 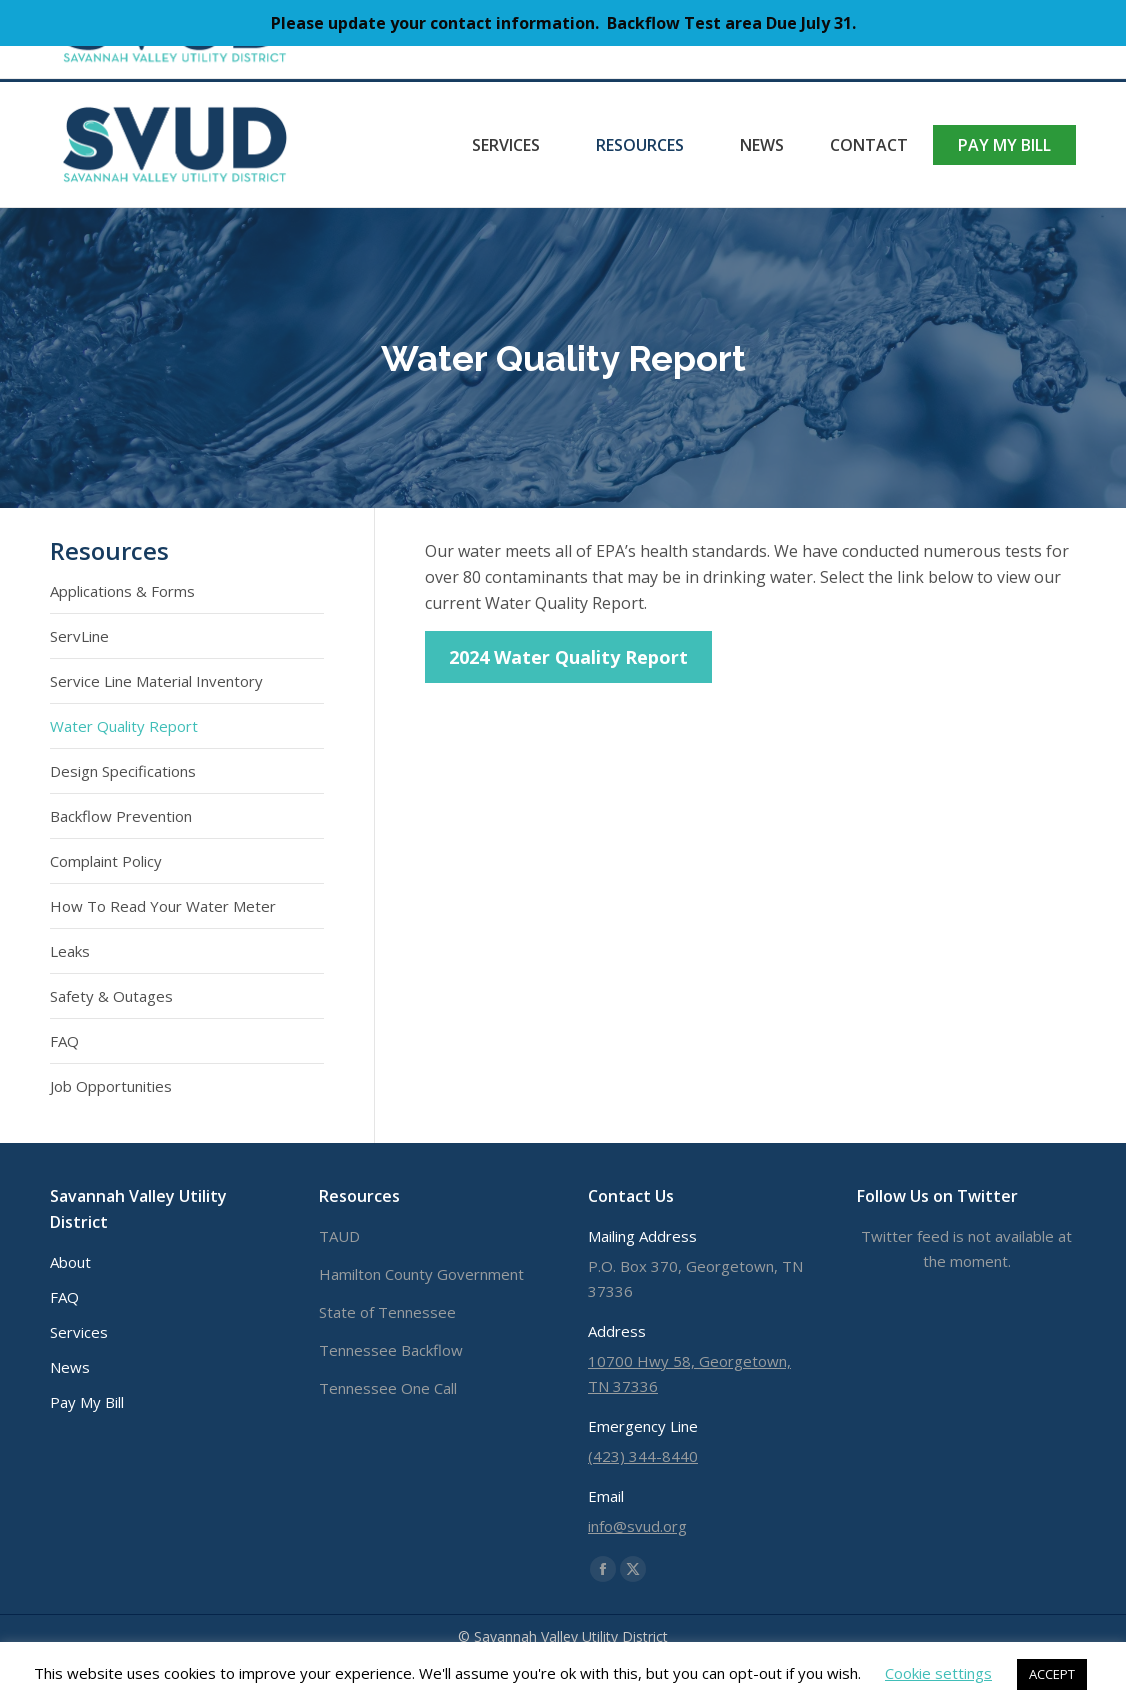 I want to click on Design Specifications, so click(x=123, y=771).